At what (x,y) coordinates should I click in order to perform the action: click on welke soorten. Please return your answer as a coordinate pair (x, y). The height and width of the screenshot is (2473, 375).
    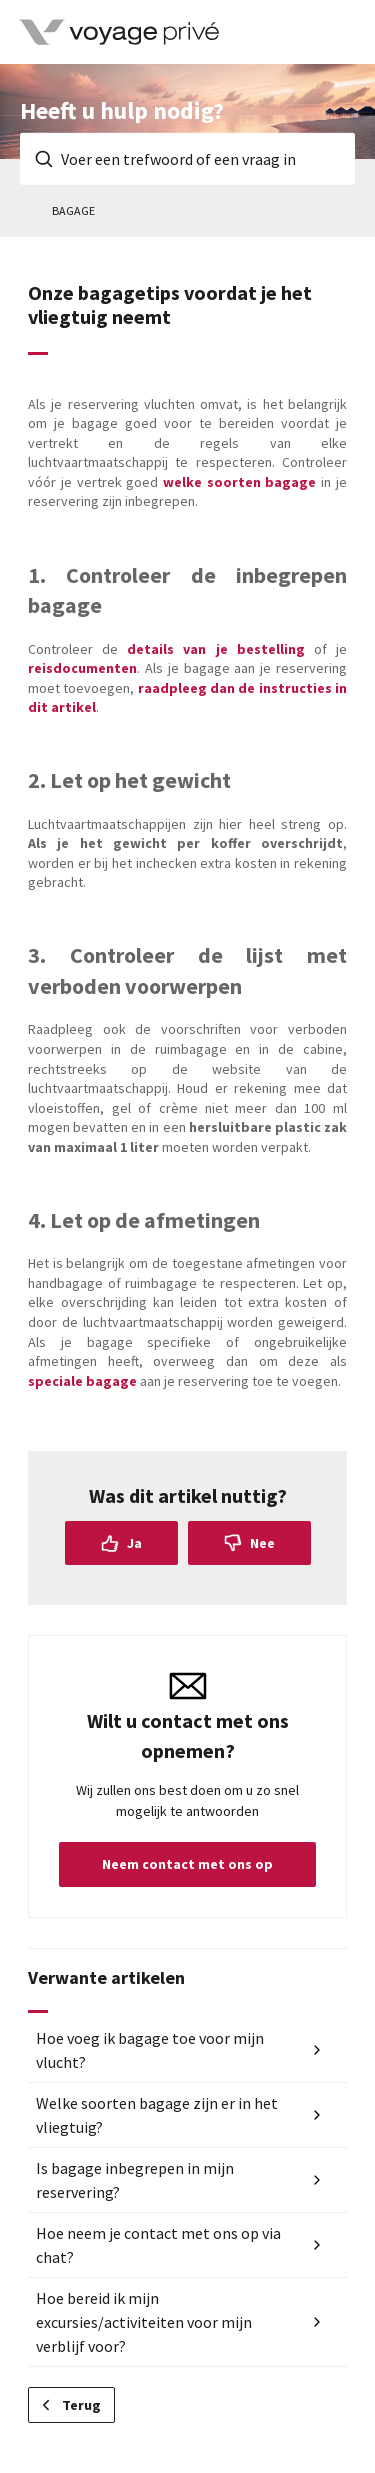
    Looking at the image, I should click on (214, 482).